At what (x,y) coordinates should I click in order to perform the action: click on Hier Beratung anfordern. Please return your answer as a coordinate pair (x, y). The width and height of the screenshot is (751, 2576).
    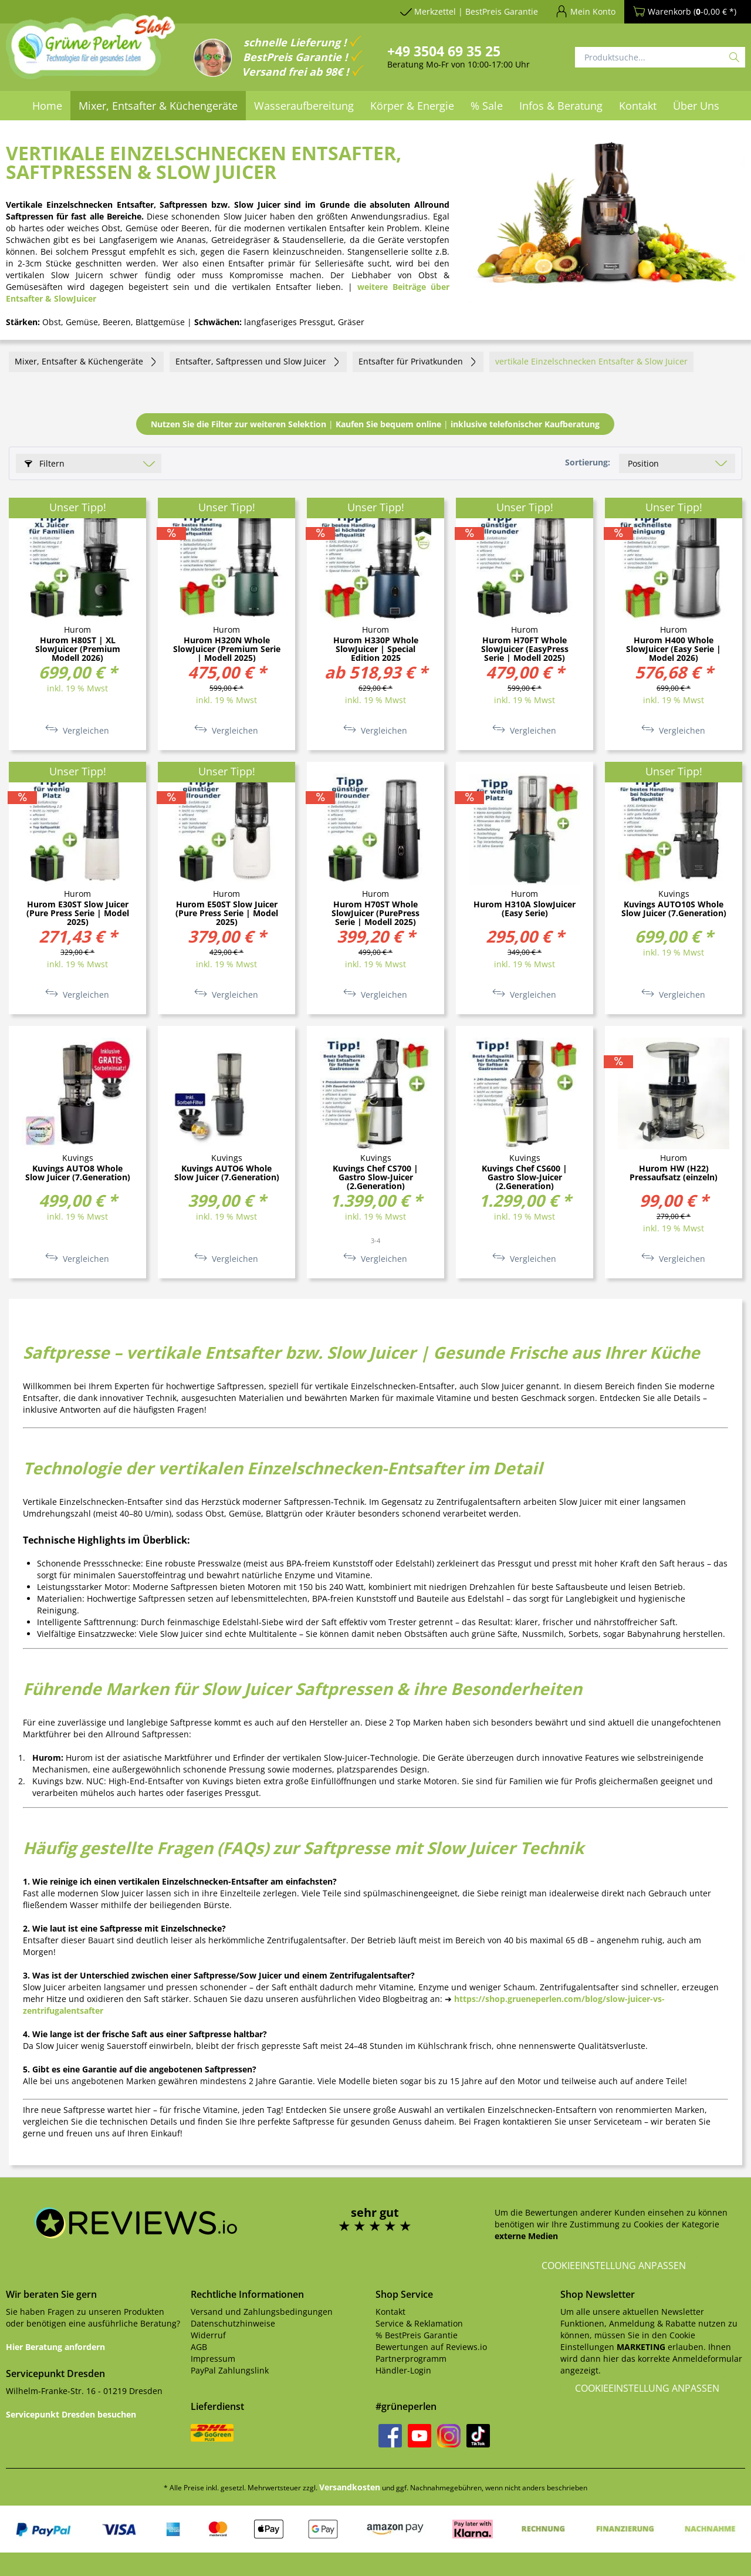
    Looking at the image, I should click on (55, 2346).